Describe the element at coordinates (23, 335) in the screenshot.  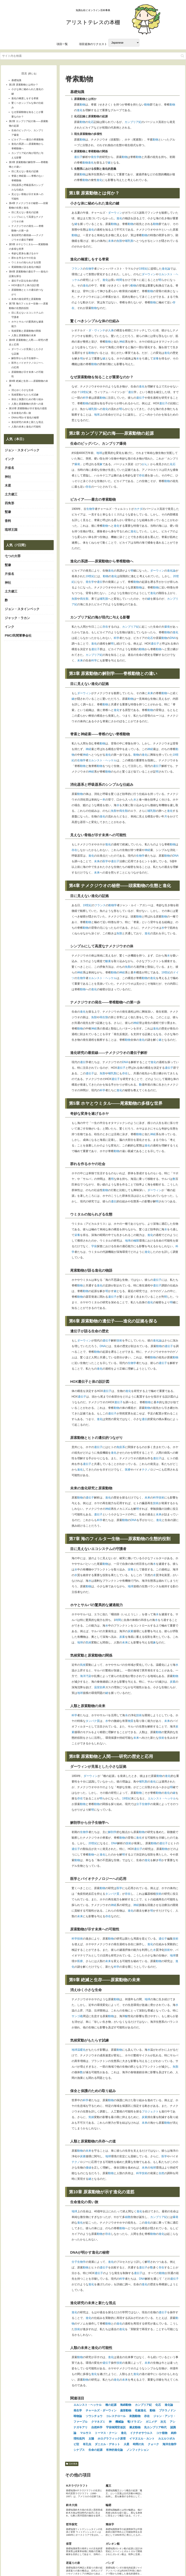
I see `人類と原索動物の未来` at that location.